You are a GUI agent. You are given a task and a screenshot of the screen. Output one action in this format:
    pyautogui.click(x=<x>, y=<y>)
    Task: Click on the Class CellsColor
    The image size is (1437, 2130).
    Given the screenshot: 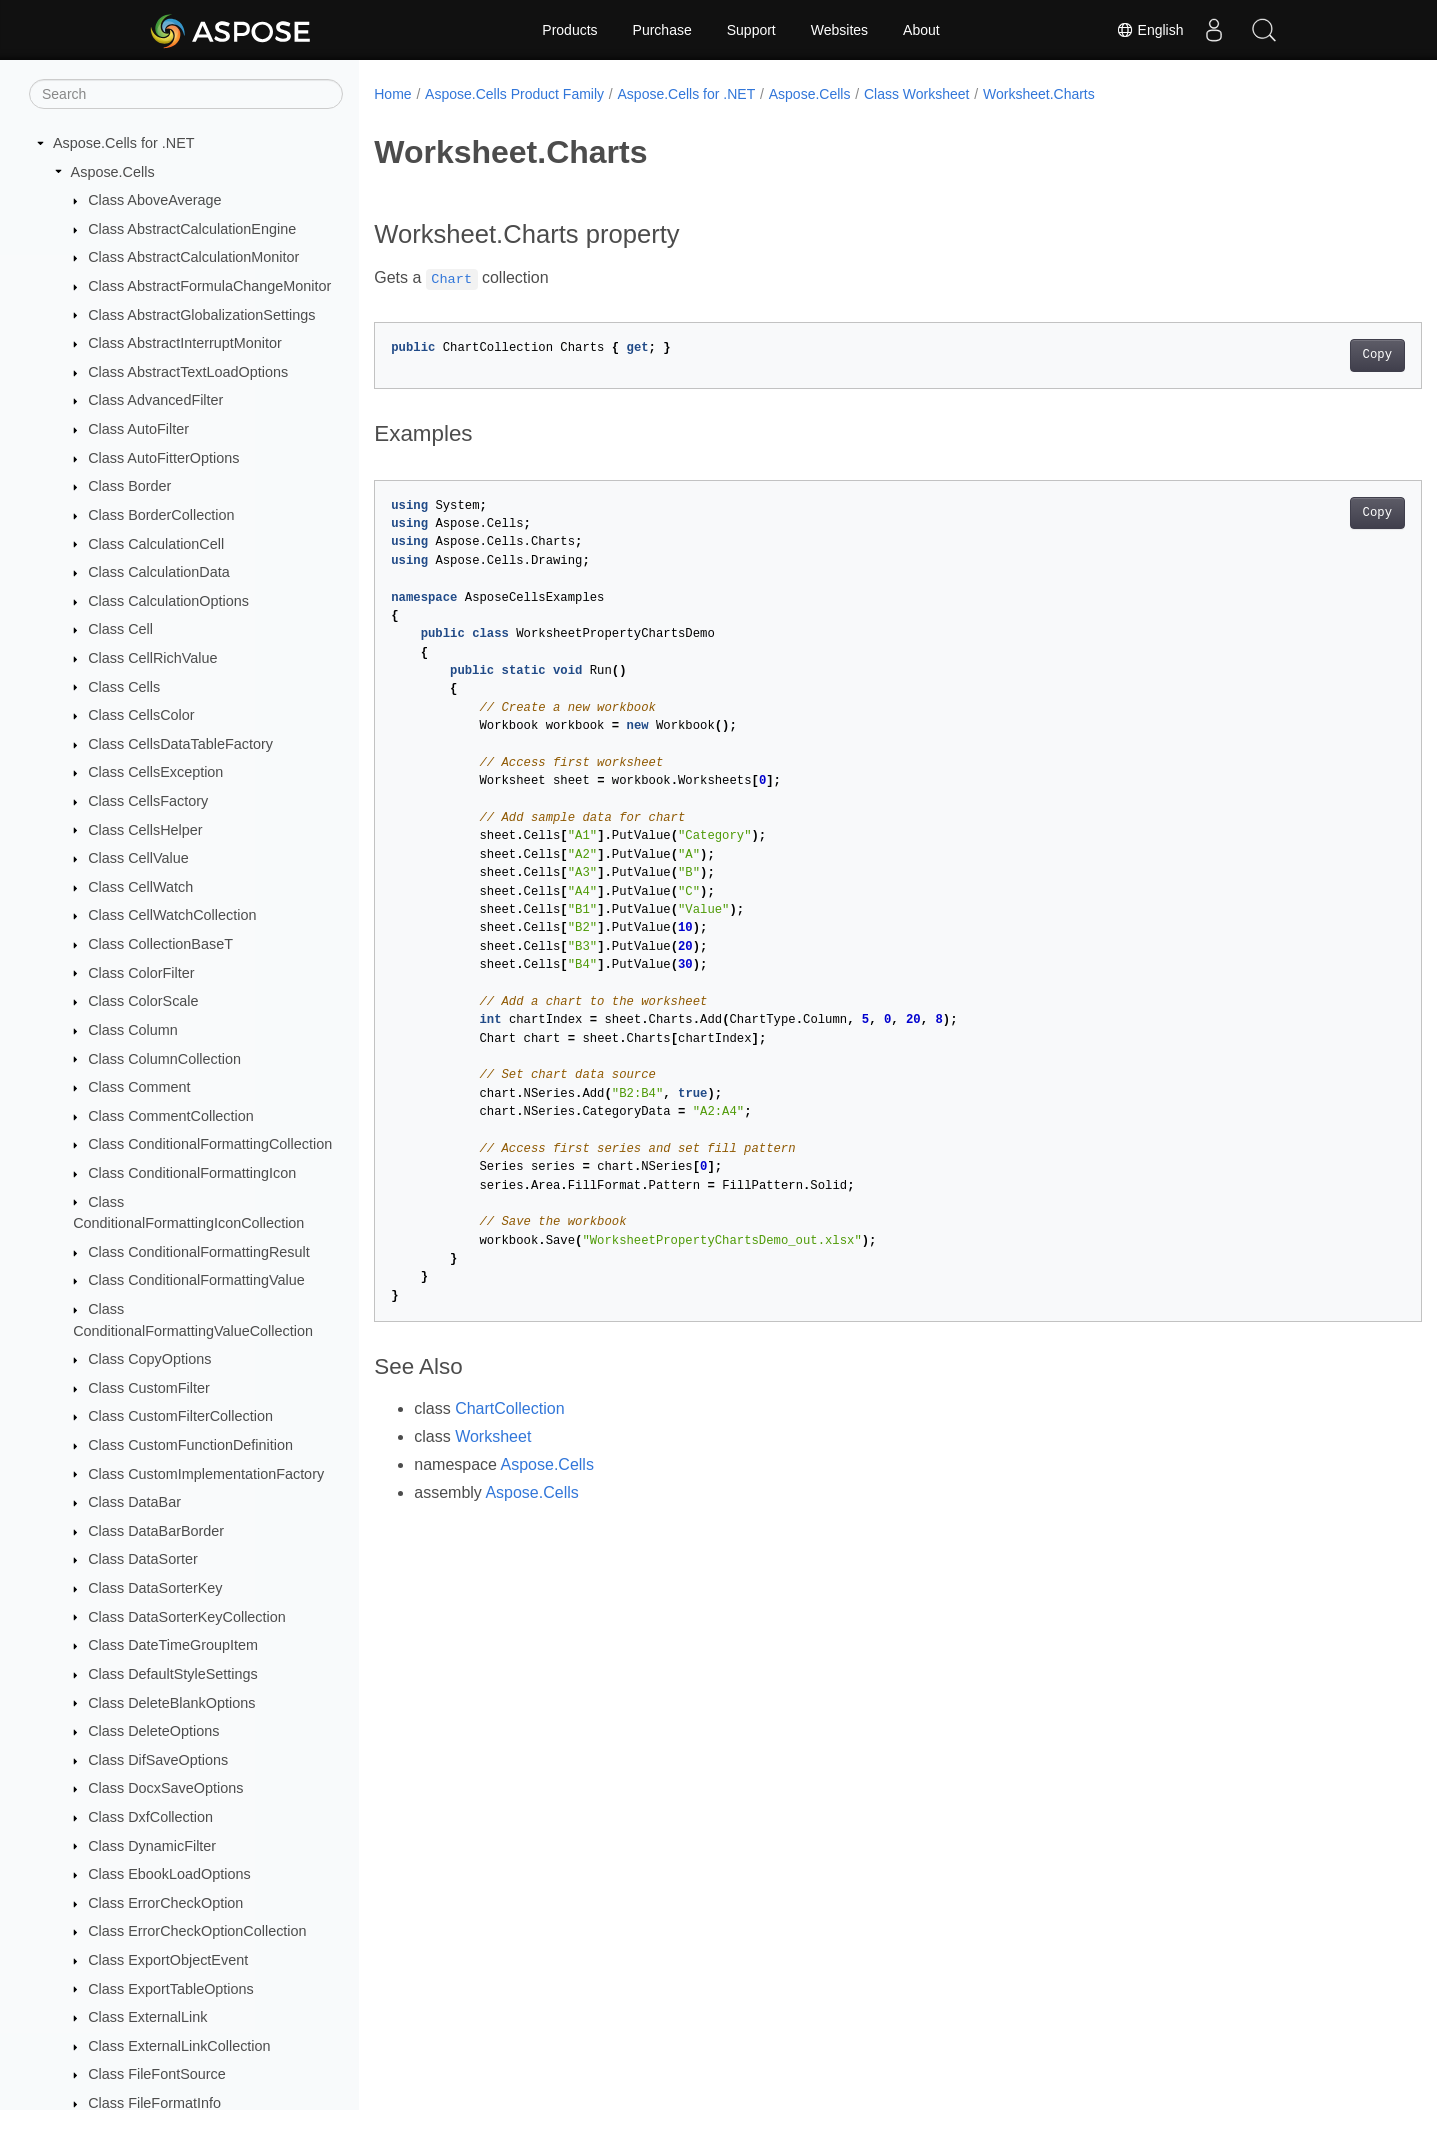 What is the action you would take?
    pyautogui.click(x=141, y=715)
    